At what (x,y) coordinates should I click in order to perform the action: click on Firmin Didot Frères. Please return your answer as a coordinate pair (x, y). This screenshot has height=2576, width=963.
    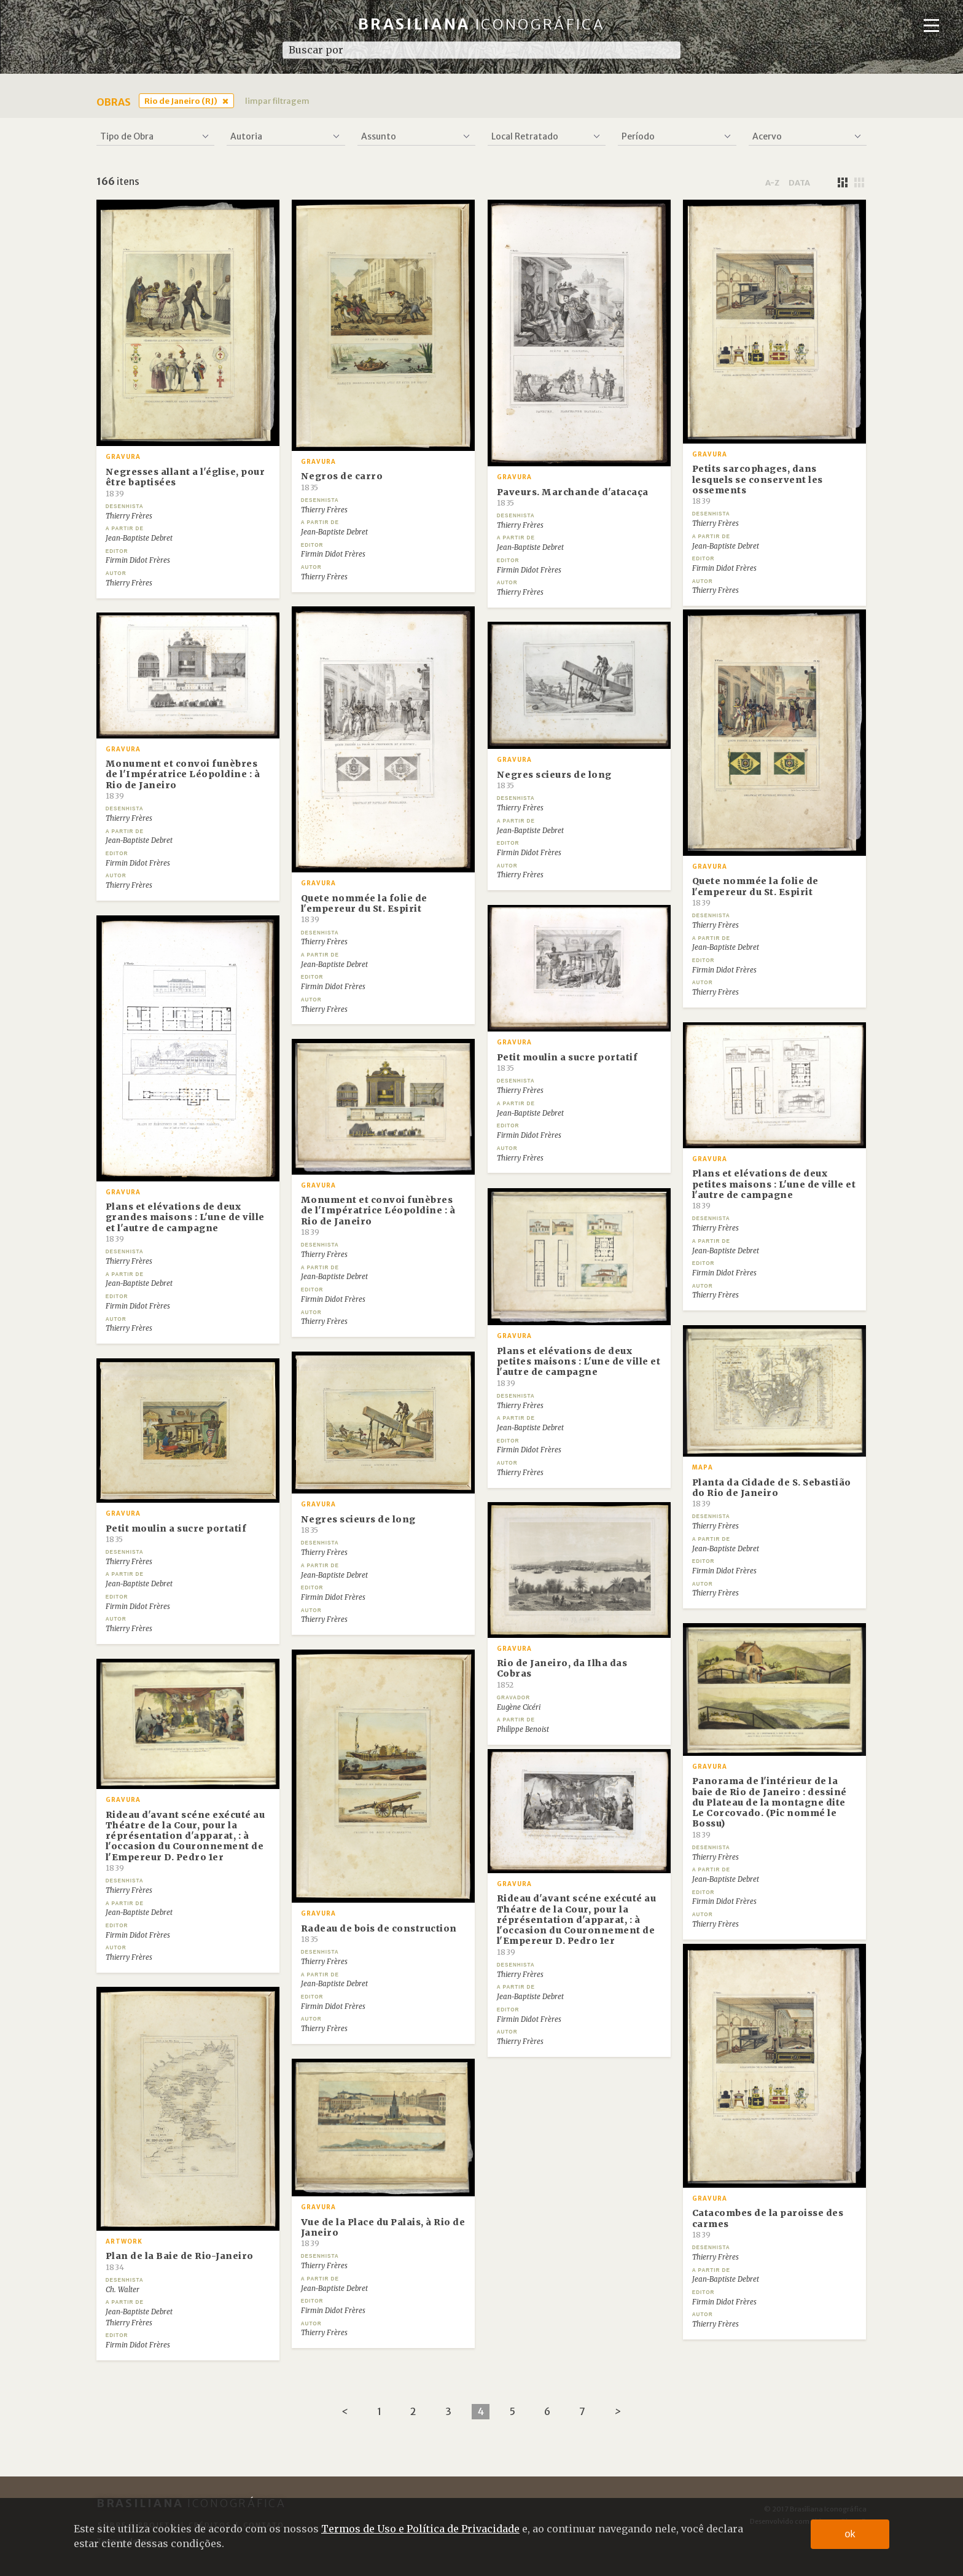
    Looking at the image, I should click on (138, 560).